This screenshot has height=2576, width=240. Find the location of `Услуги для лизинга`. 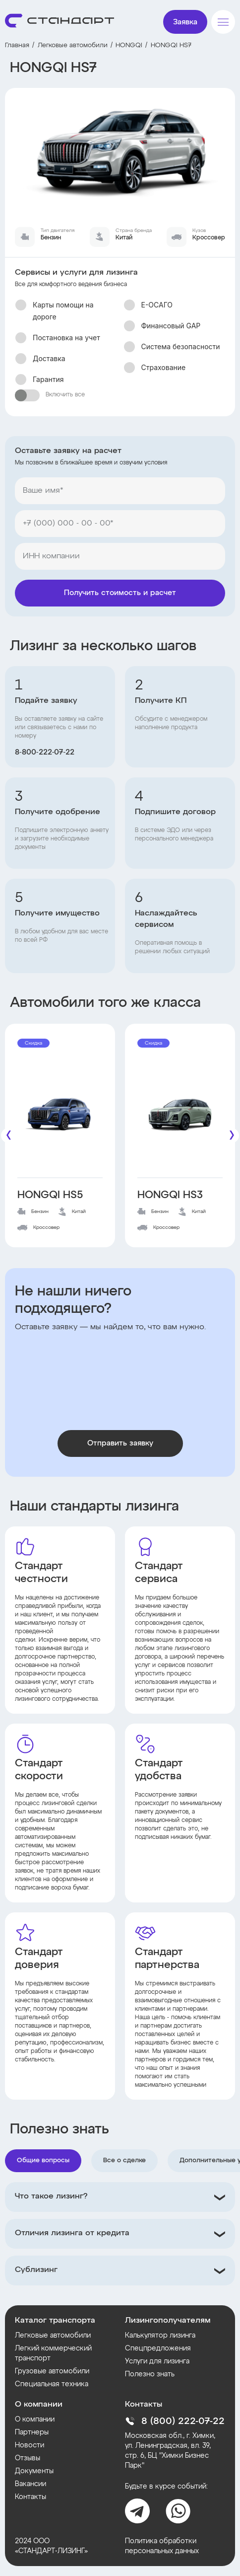

Услуги для лизинга is located at coordinates (157, 2361).